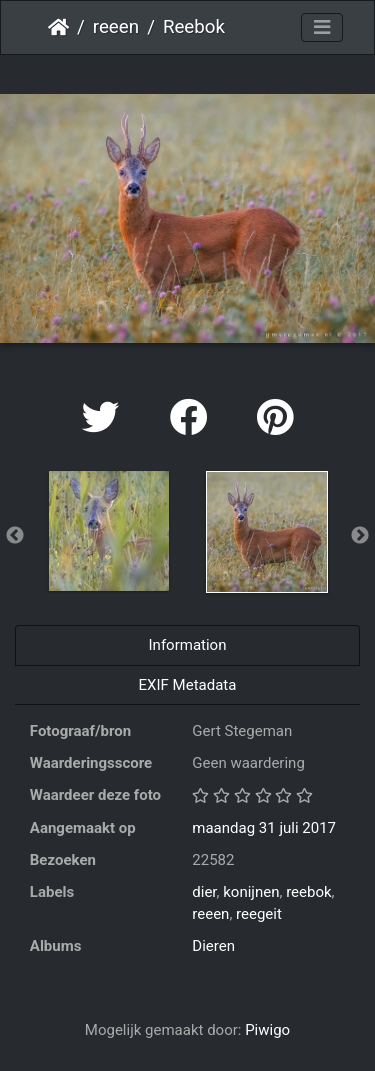 This screenshot has height=1071, width=375. Describe the element at coordinates (58, 27) in the screenshot. I see `Startpagina` at that location.